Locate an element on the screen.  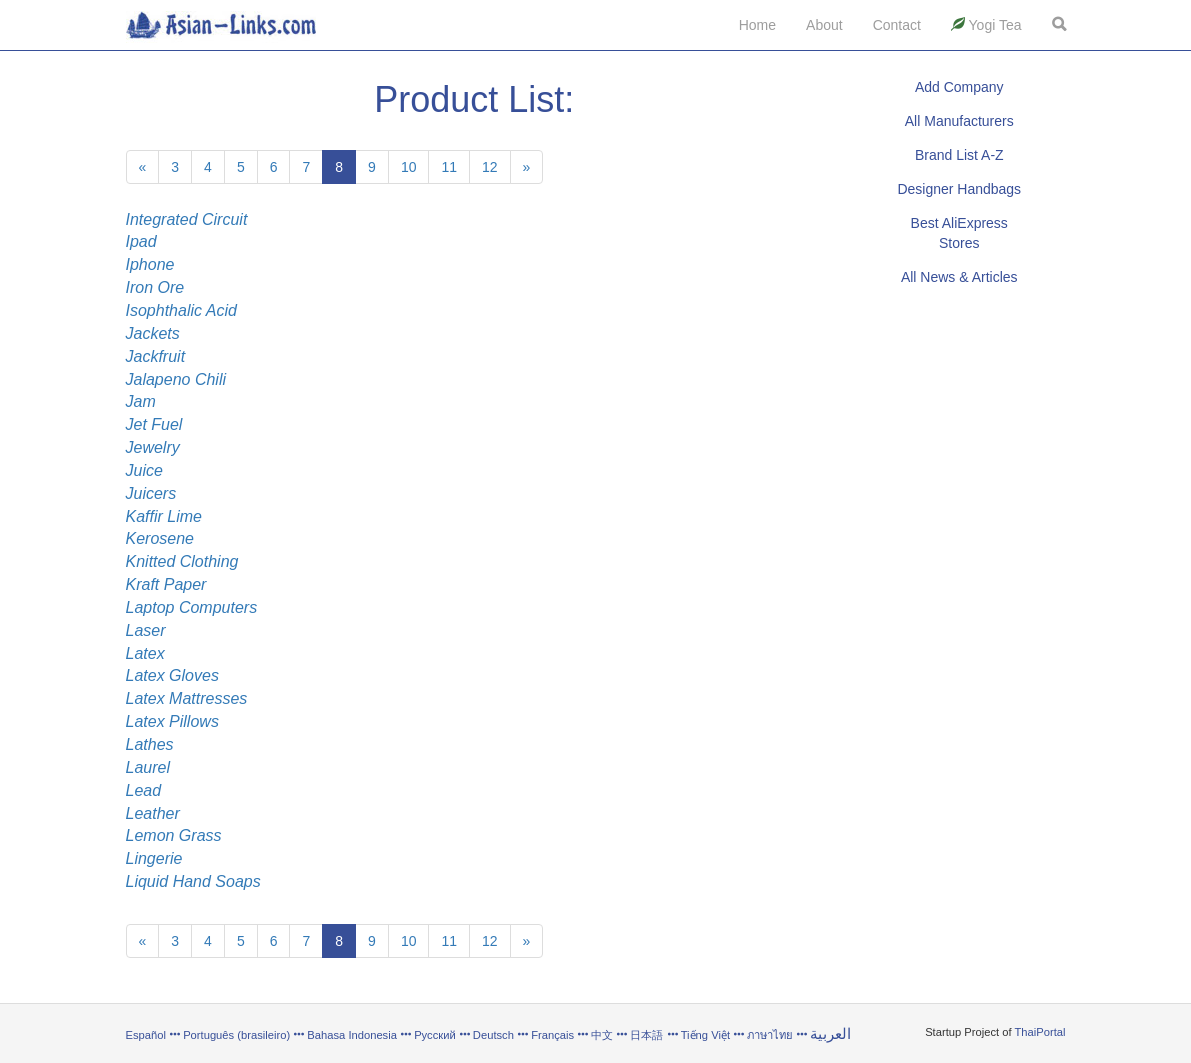
Latex is located at coordinates (145, 653).